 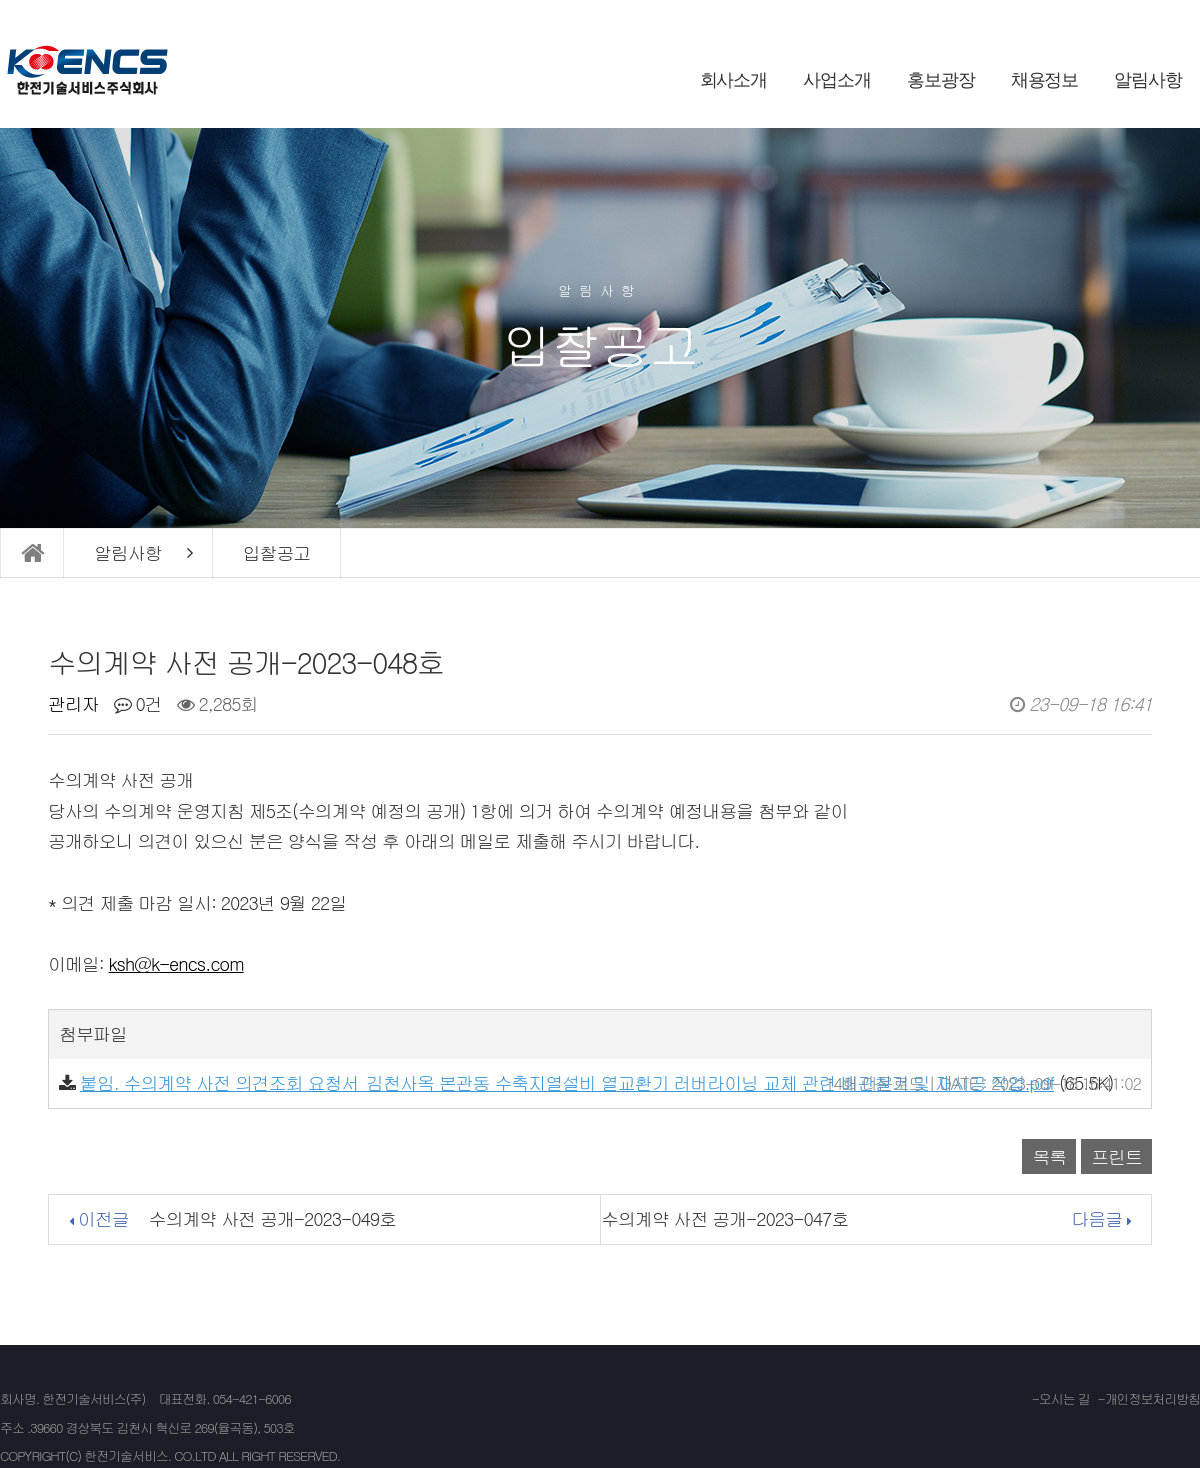 What do you see at coordinates (837, 80) in the screenshot?
I see `사업소개` at bounding box center [837, 80].